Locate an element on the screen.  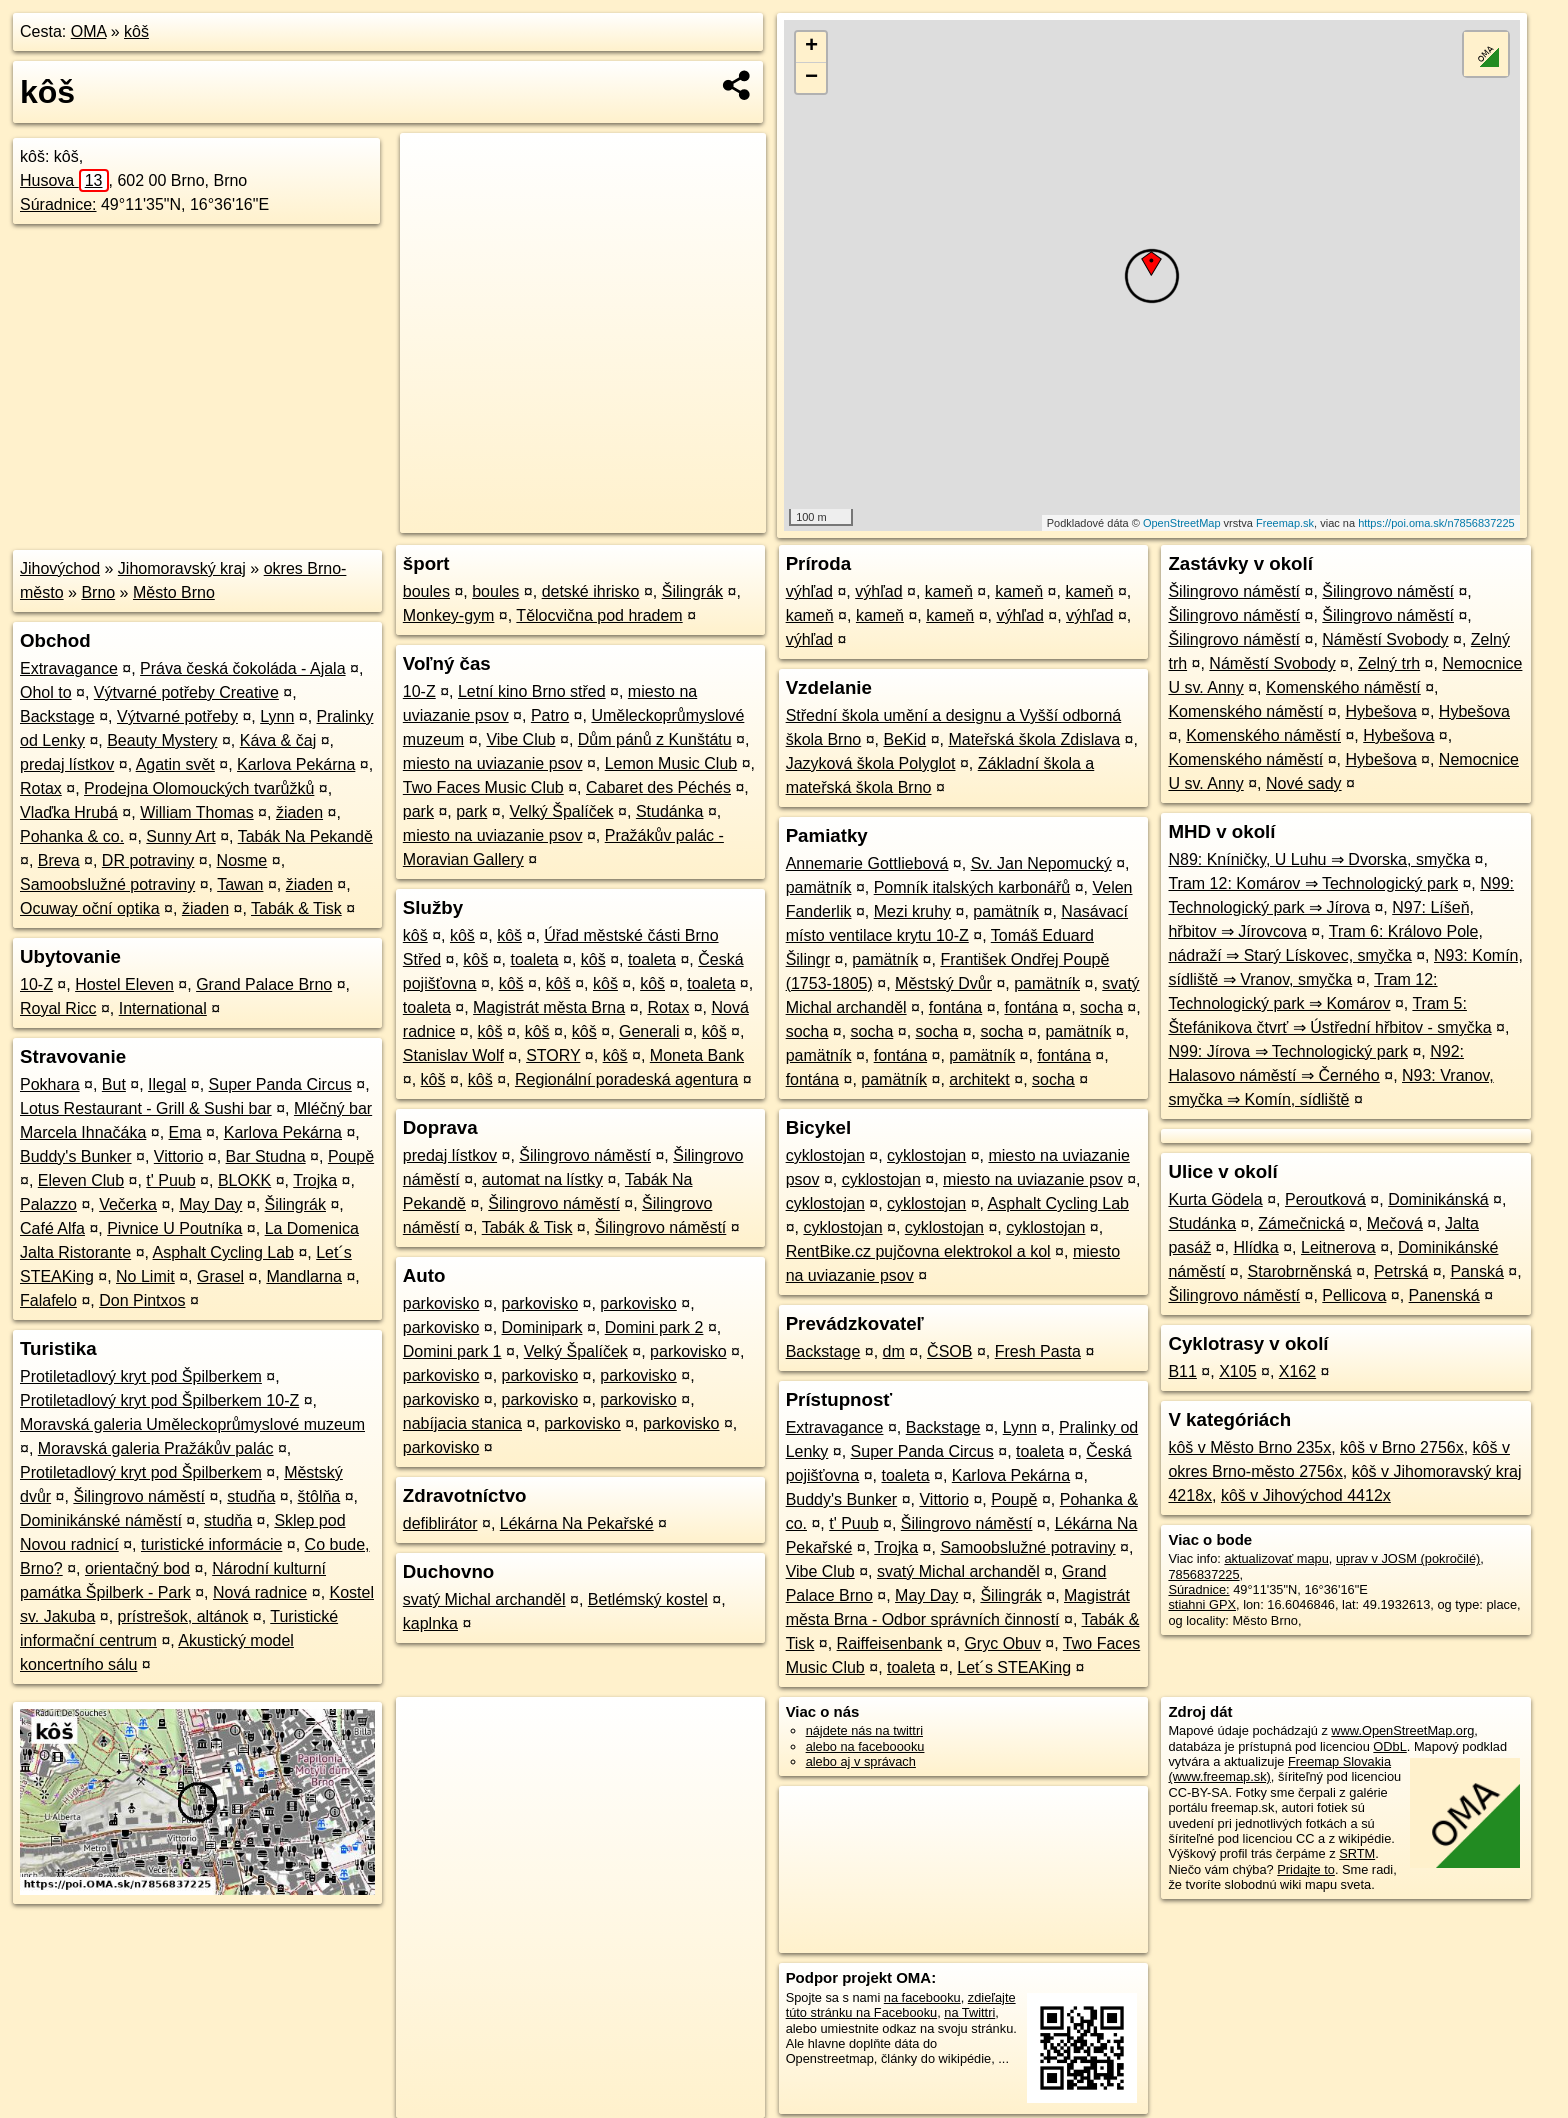
turistické informácie is located at coordinates (211, 1544).